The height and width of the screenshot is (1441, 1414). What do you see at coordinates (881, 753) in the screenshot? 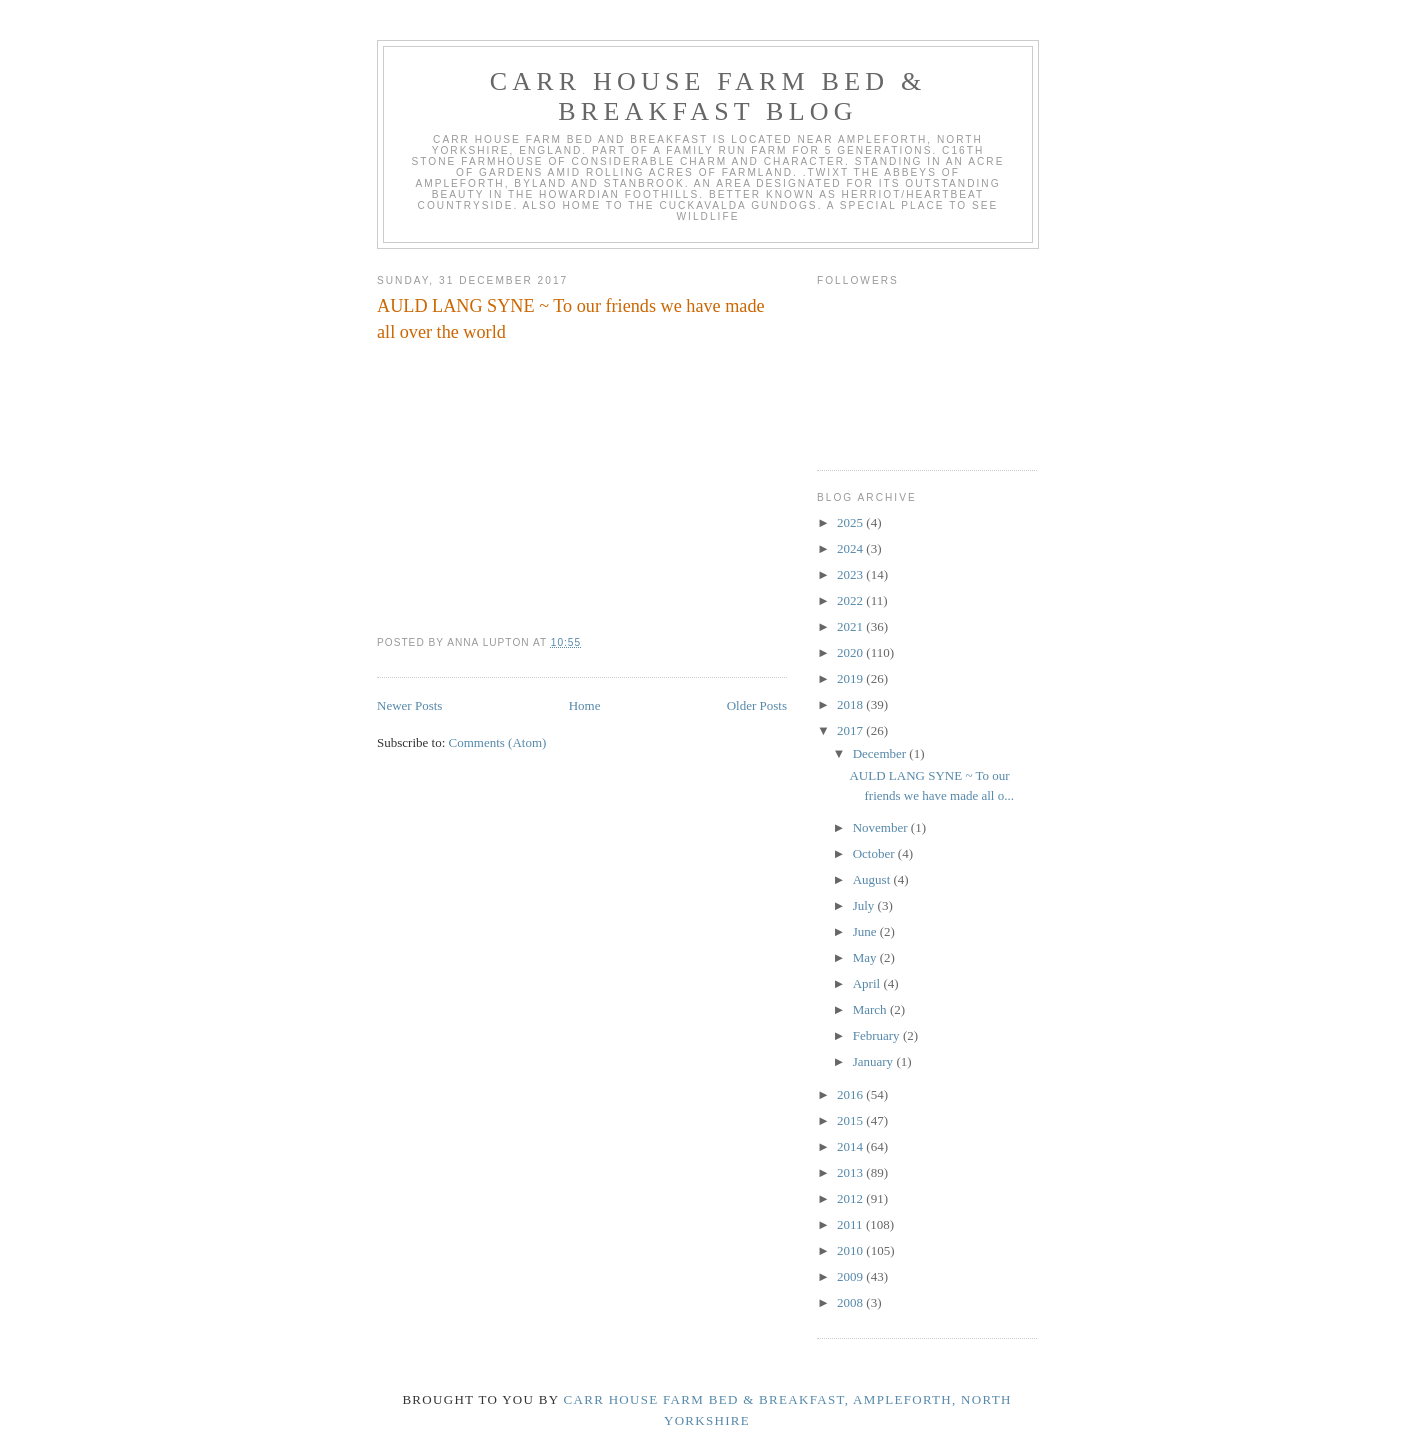
I see `December` at bounding box center [881, 753].